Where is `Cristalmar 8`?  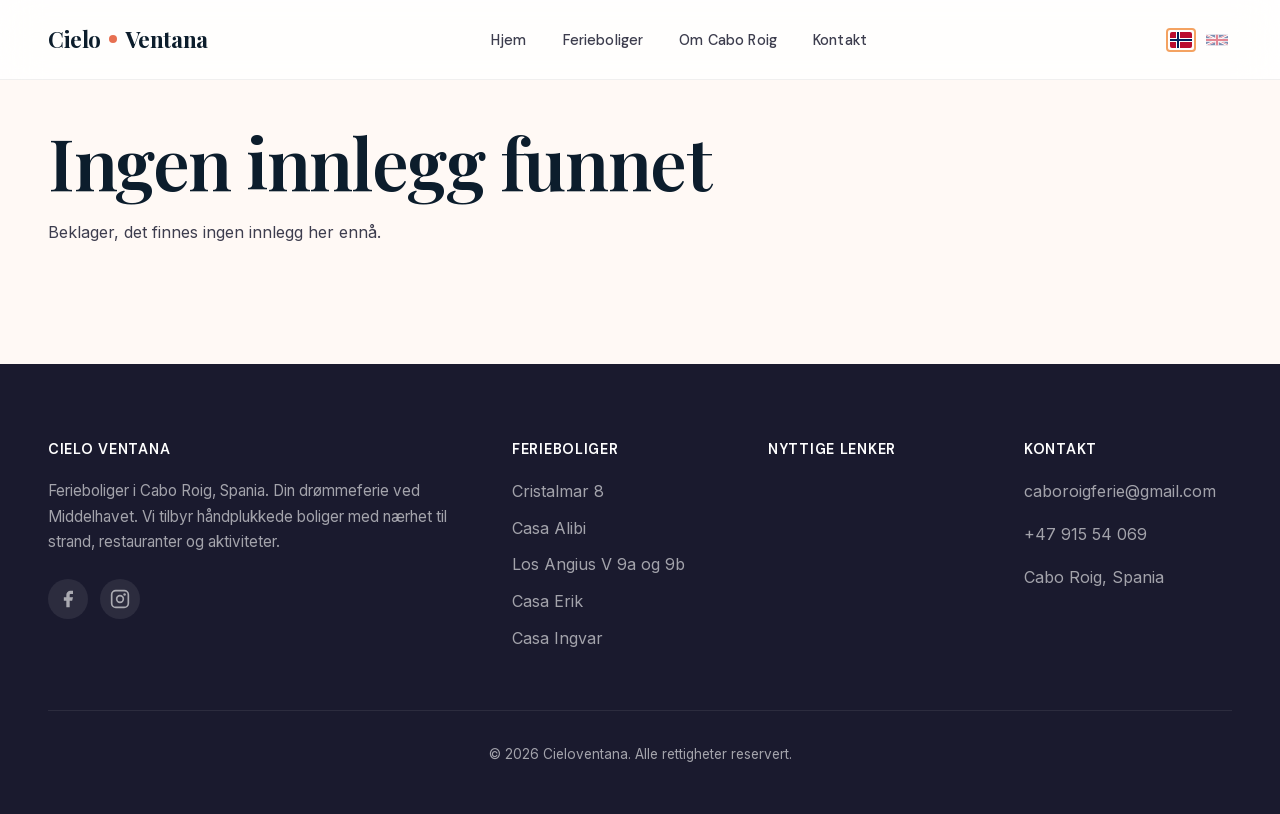 Cristalmar 8 is located at coordinates (558, 491).